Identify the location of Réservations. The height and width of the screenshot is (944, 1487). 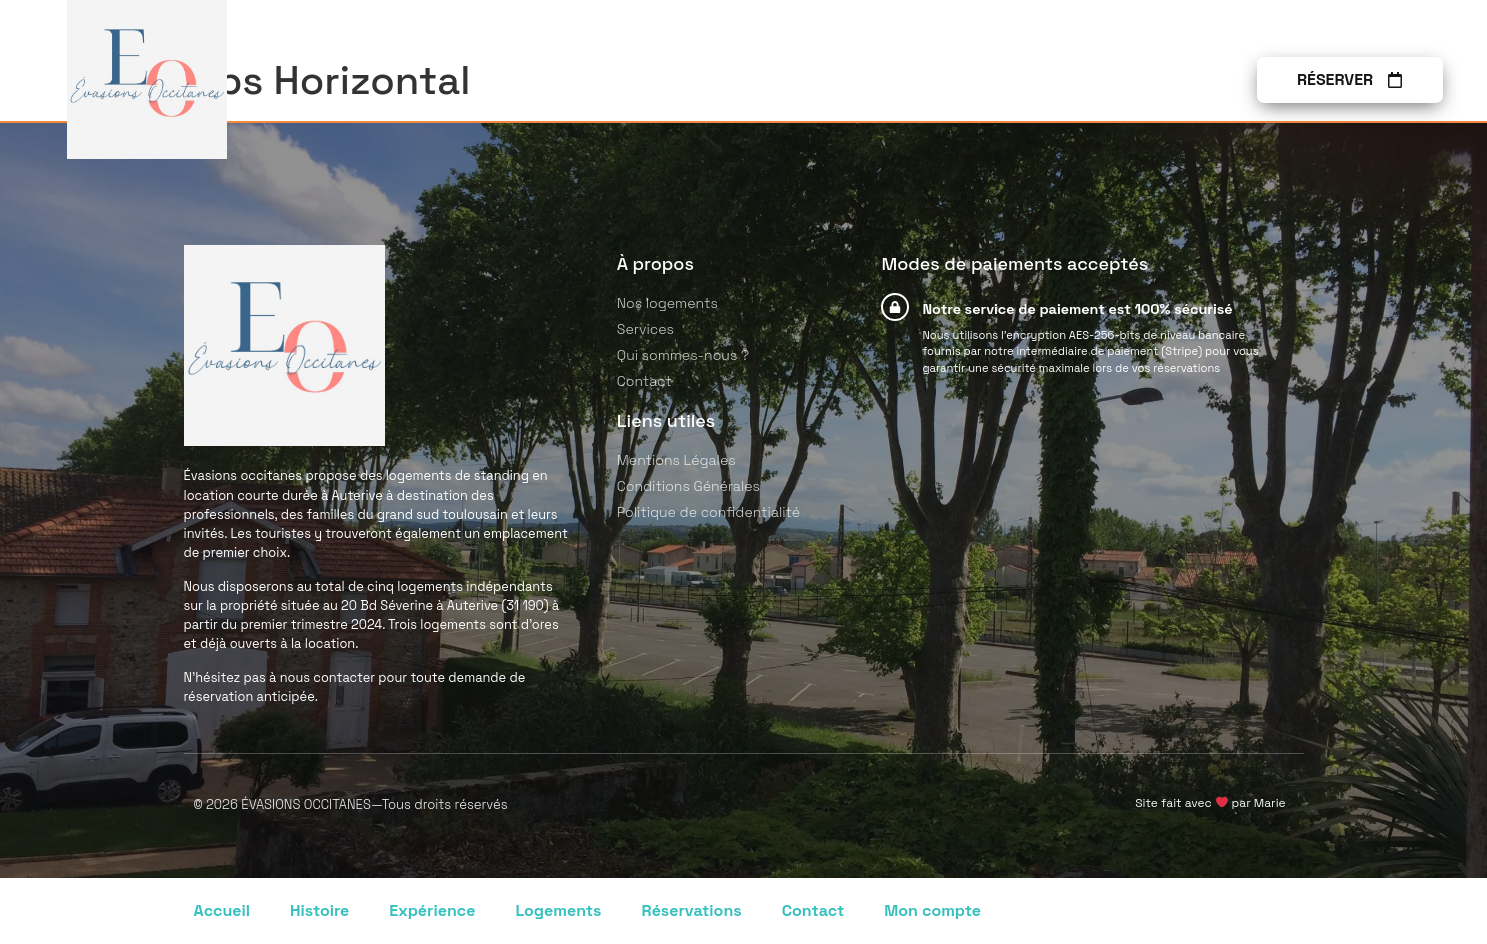
(692, 910).